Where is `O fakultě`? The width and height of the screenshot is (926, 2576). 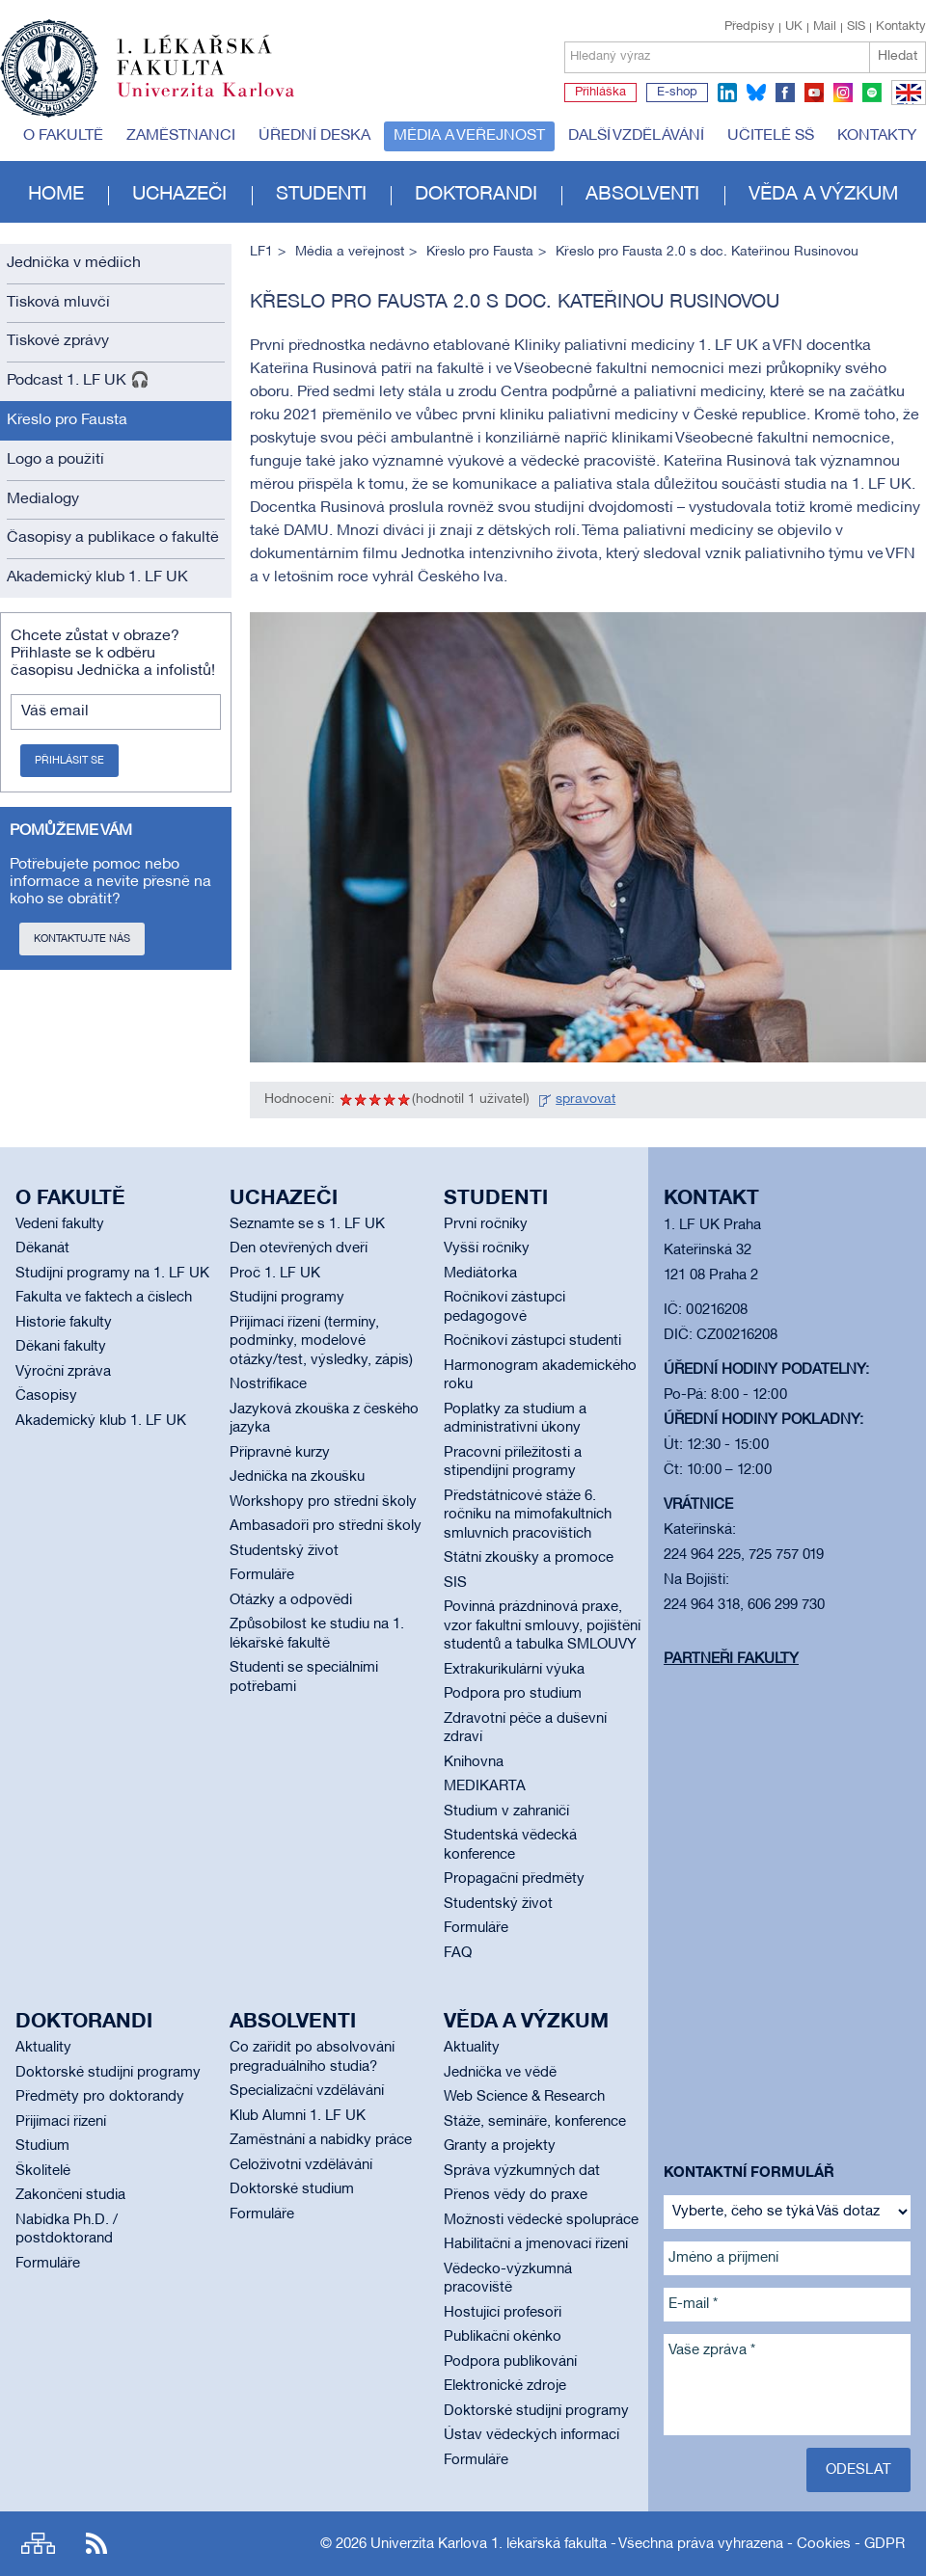
O fakultě is located at coordinates (63, 136).